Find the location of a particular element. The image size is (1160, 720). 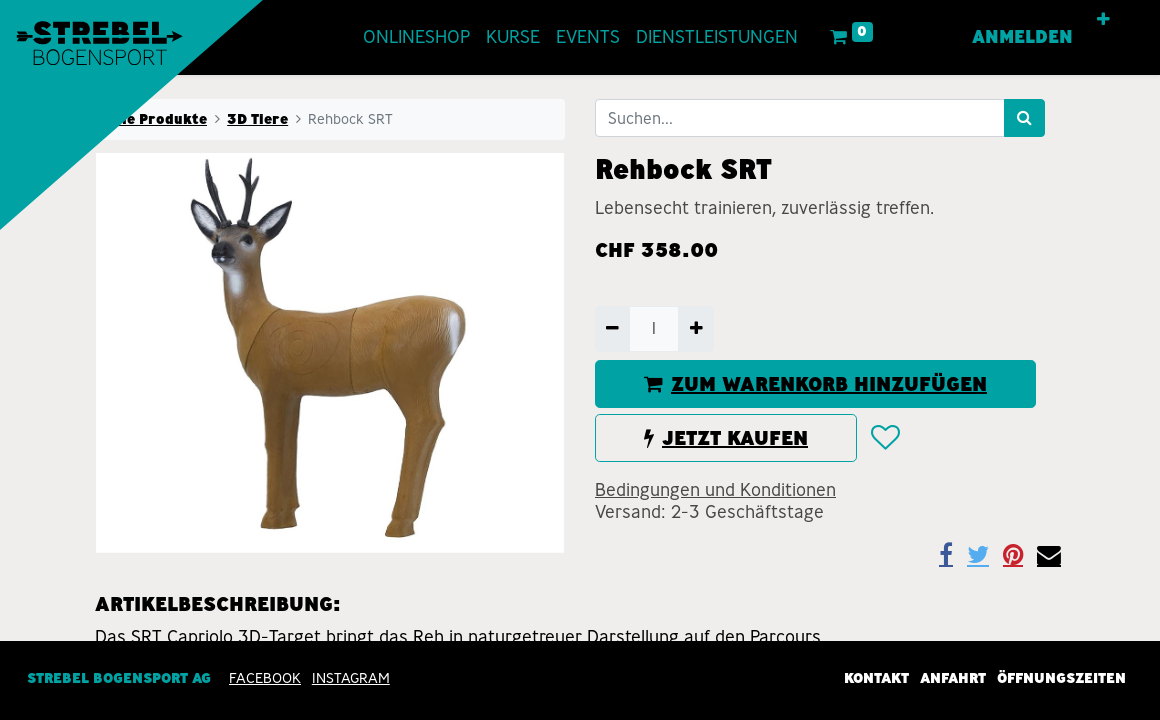

[menuitem] is located at coordinates (416, 37).